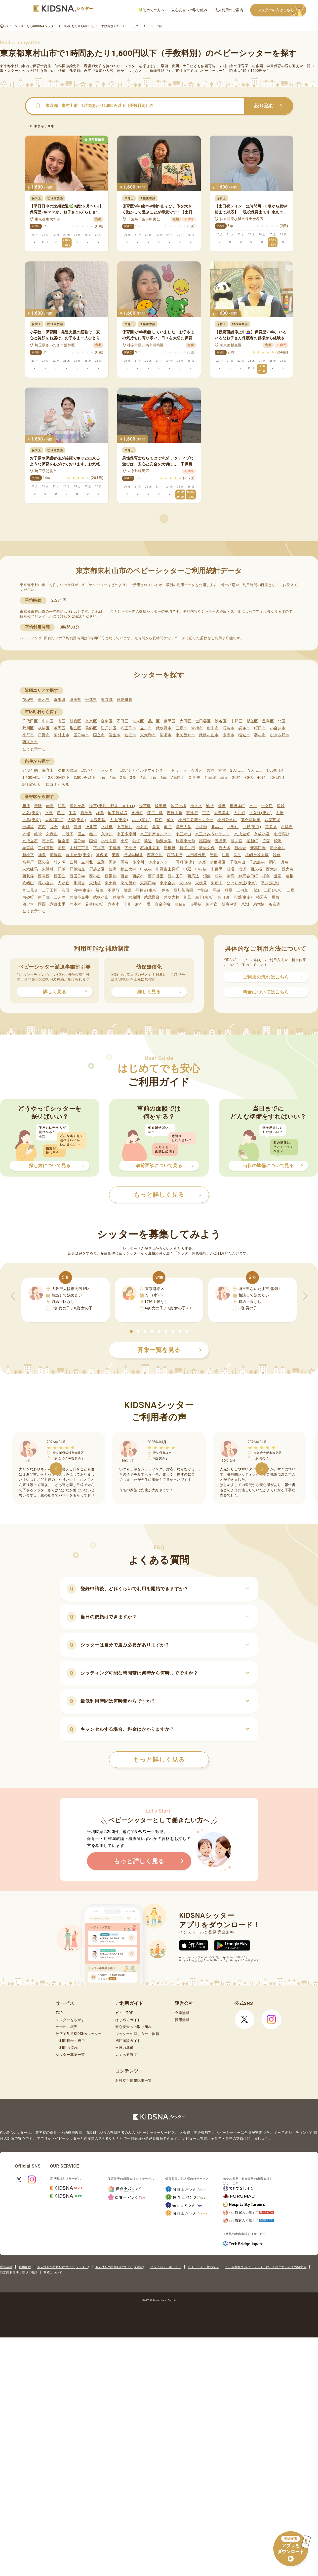 Image resolution: width=318 pixels, height=2576 pixels. Describe the element at coordinates (79, 855) in the screenshot. I see `自由が丘(東京)` at that location.